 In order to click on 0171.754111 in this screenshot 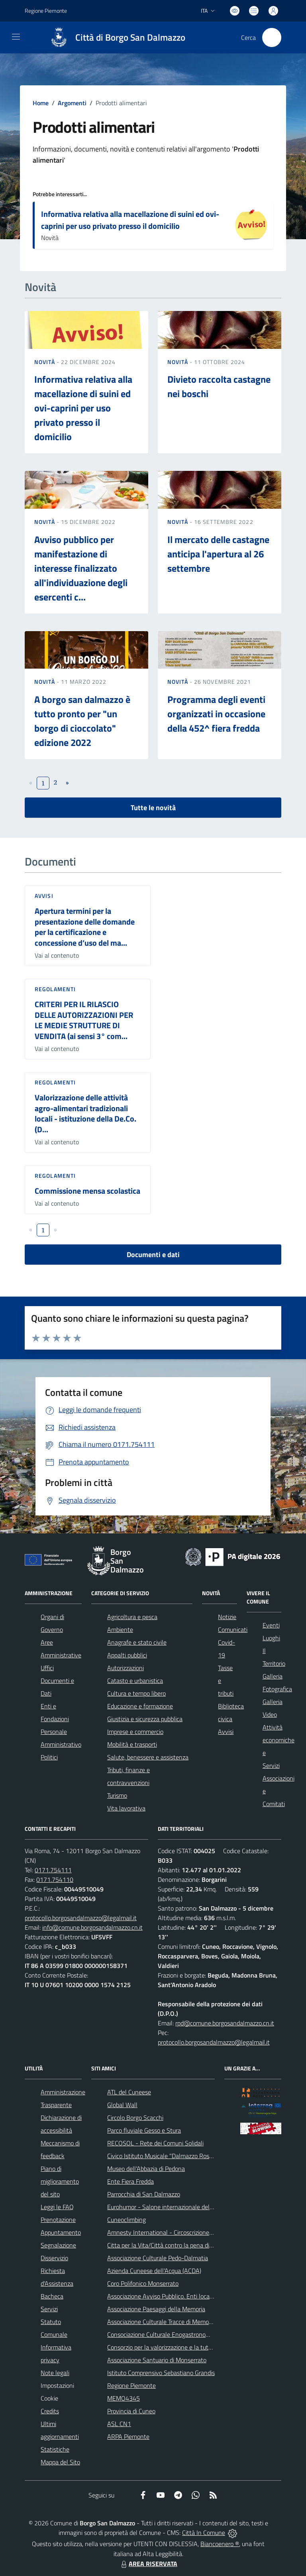, I will do `click(53, 1870)`.